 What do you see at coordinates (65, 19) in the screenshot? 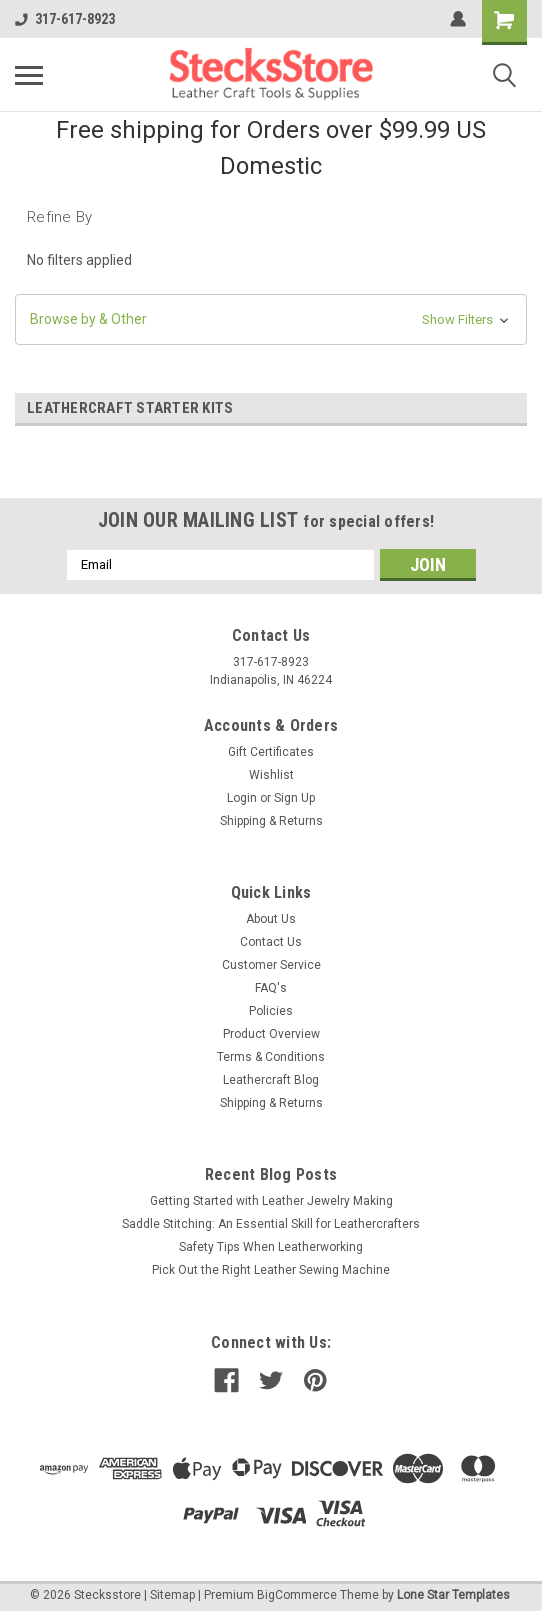
I see `317-617-8923` at bounding box center [65, 19].